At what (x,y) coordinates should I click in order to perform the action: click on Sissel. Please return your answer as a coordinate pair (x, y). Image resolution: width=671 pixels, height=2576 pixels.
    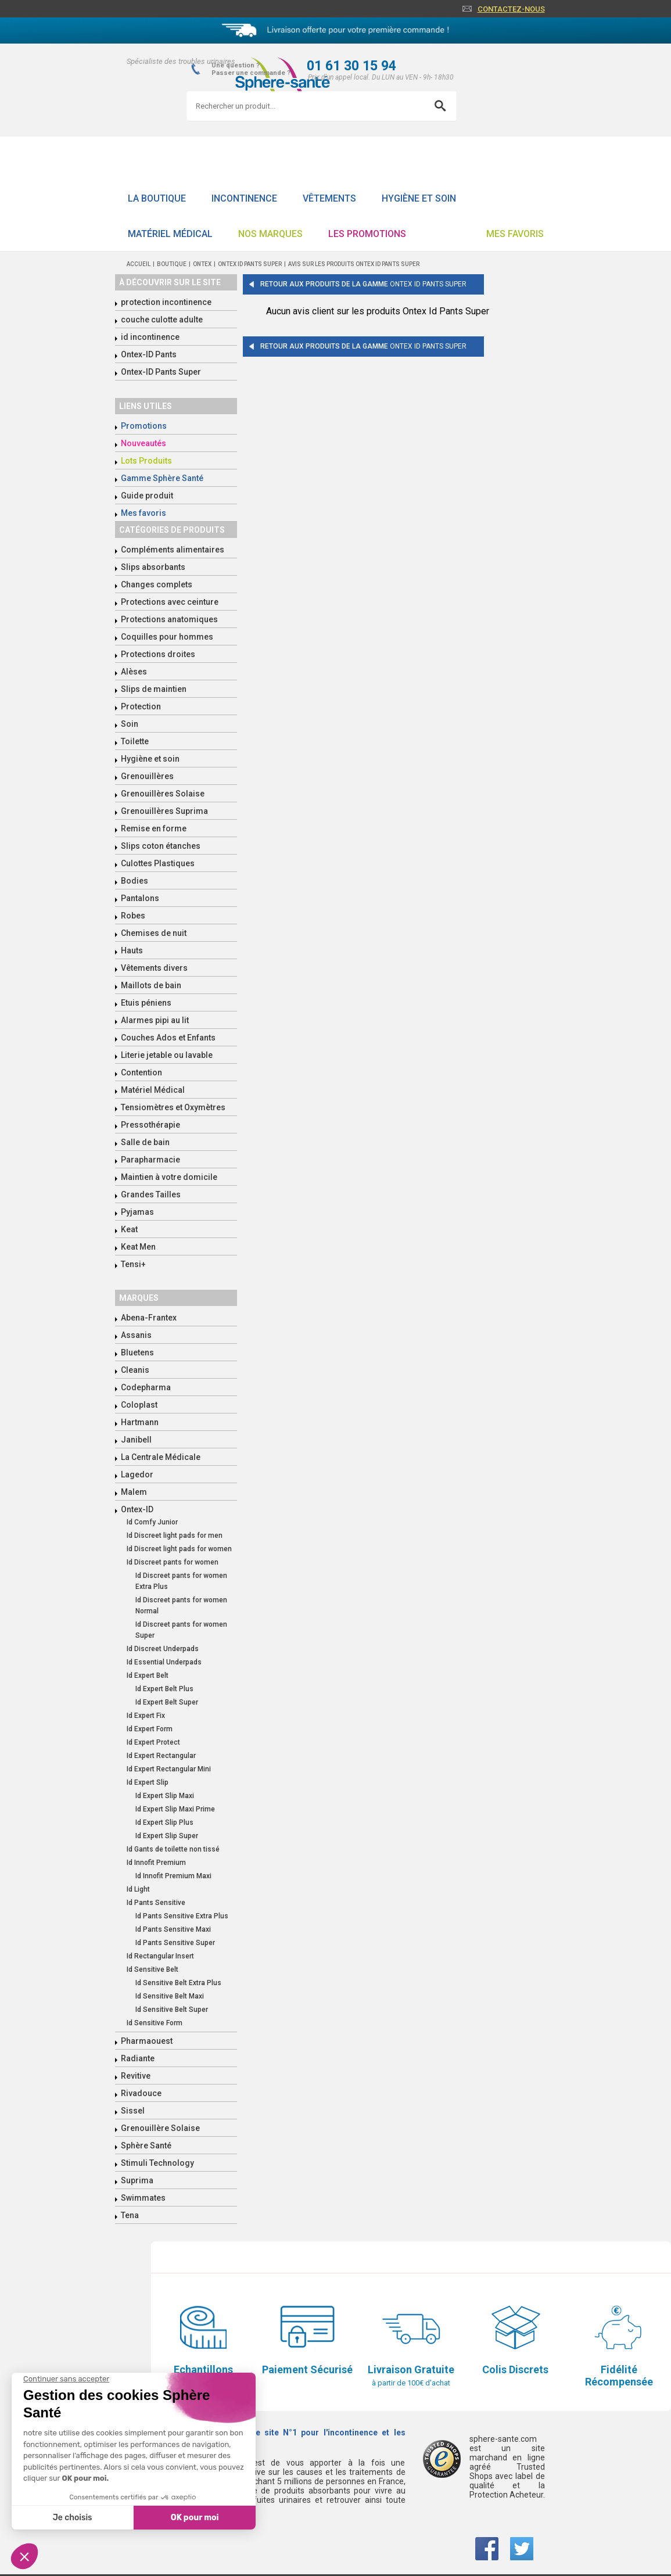
    Looking at the image, I should click on (133, 2110).